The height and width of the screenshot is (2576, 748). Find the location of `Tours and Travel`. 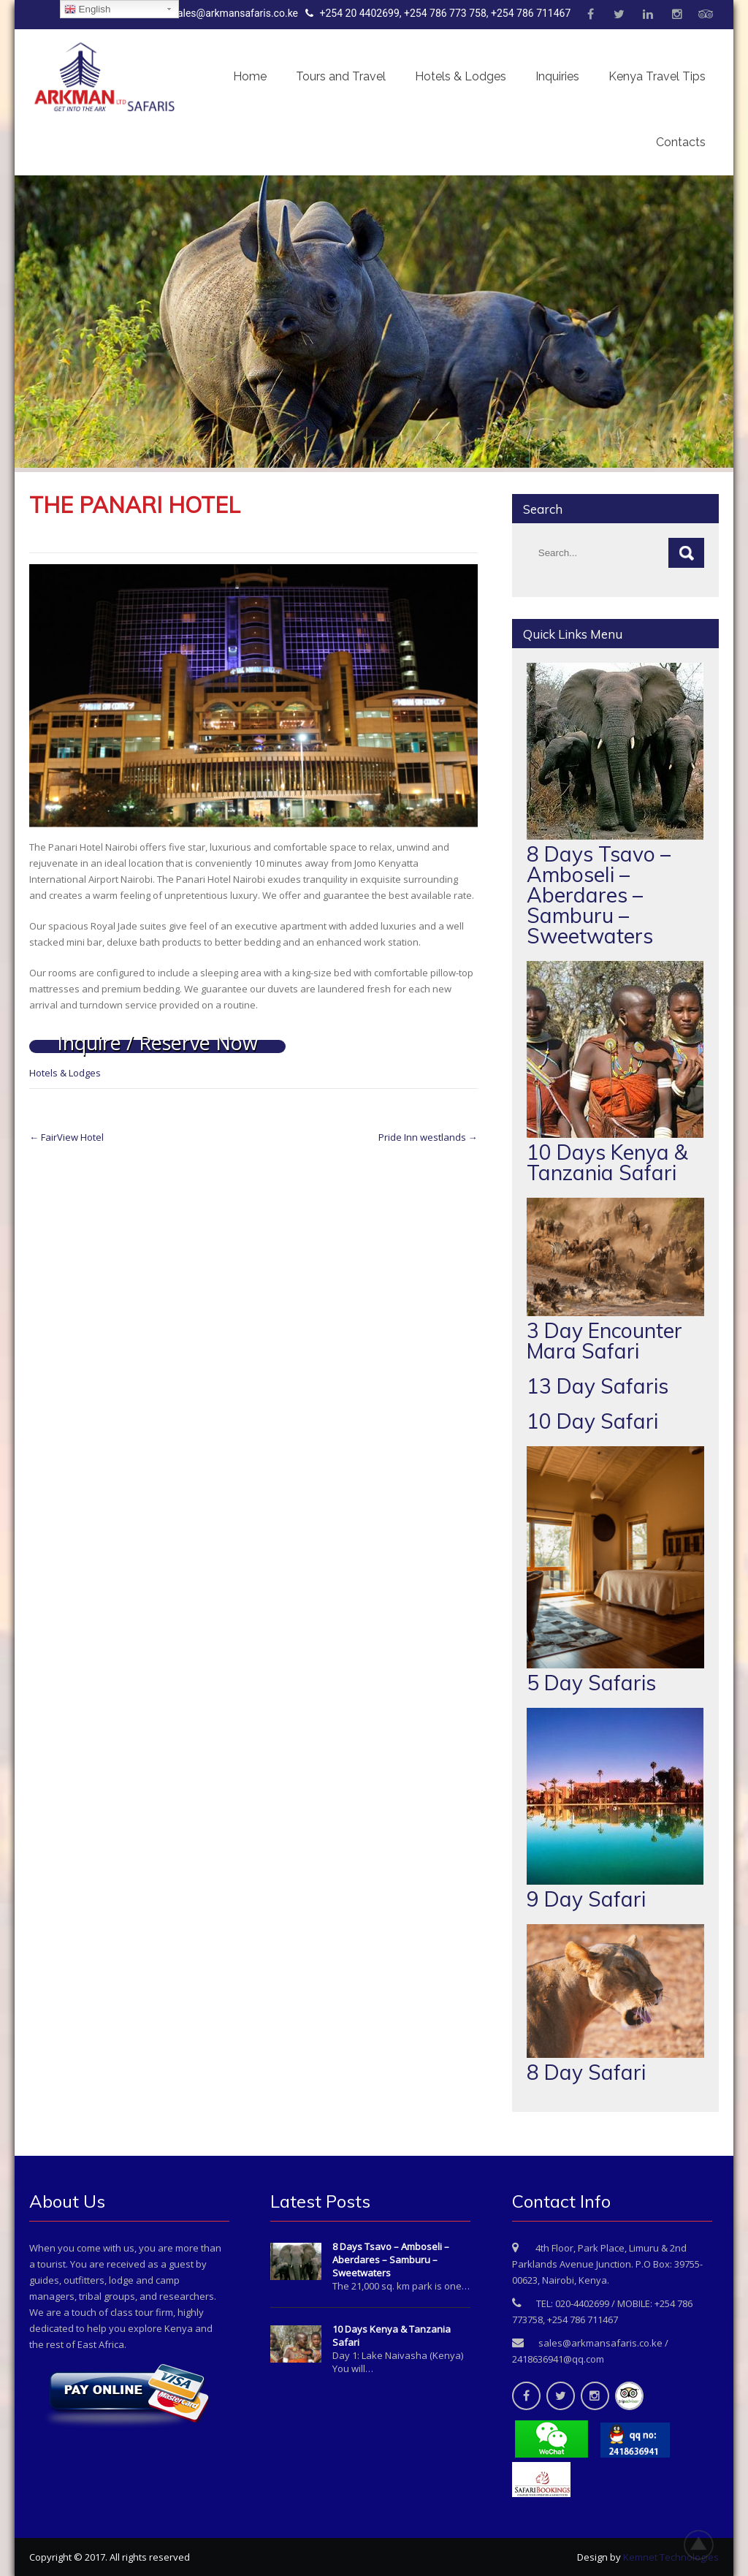

Tours and Travel is located at coordinates (341, 76).